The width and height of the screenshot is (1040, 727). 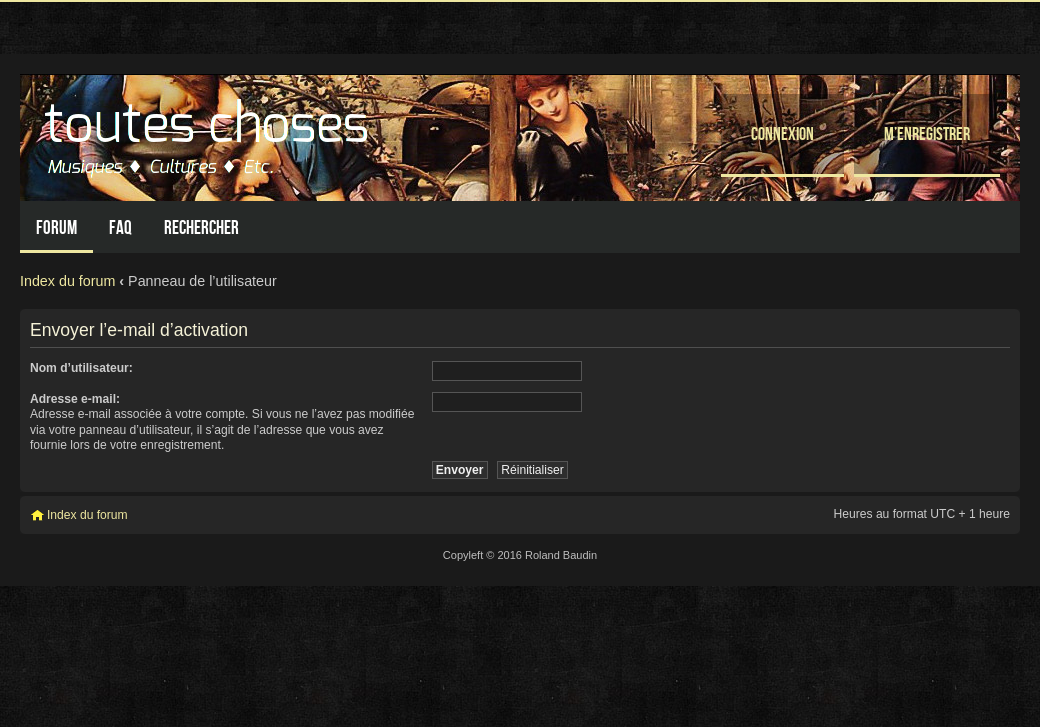 I want to click on Adresse e-mail:, so click(x=75, y=399).